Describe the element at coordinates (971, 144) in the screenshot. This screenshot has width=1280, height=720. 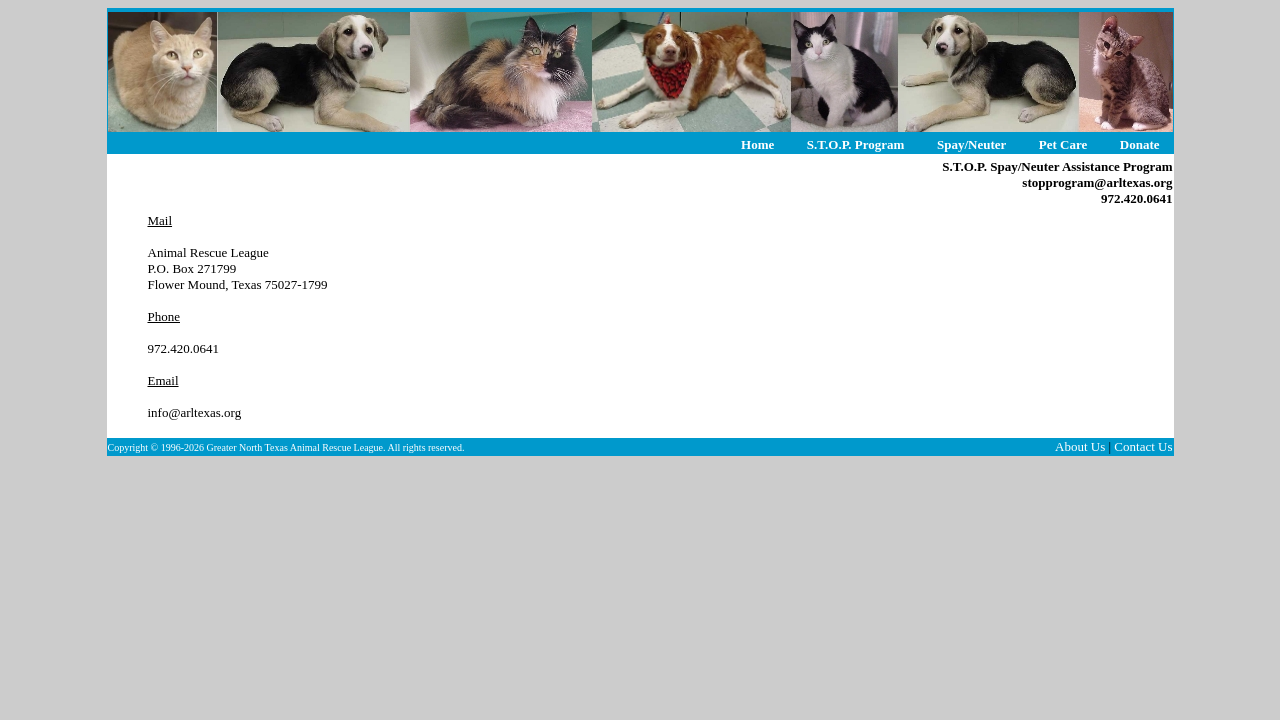
I see `Spay/Neuter` at that location.